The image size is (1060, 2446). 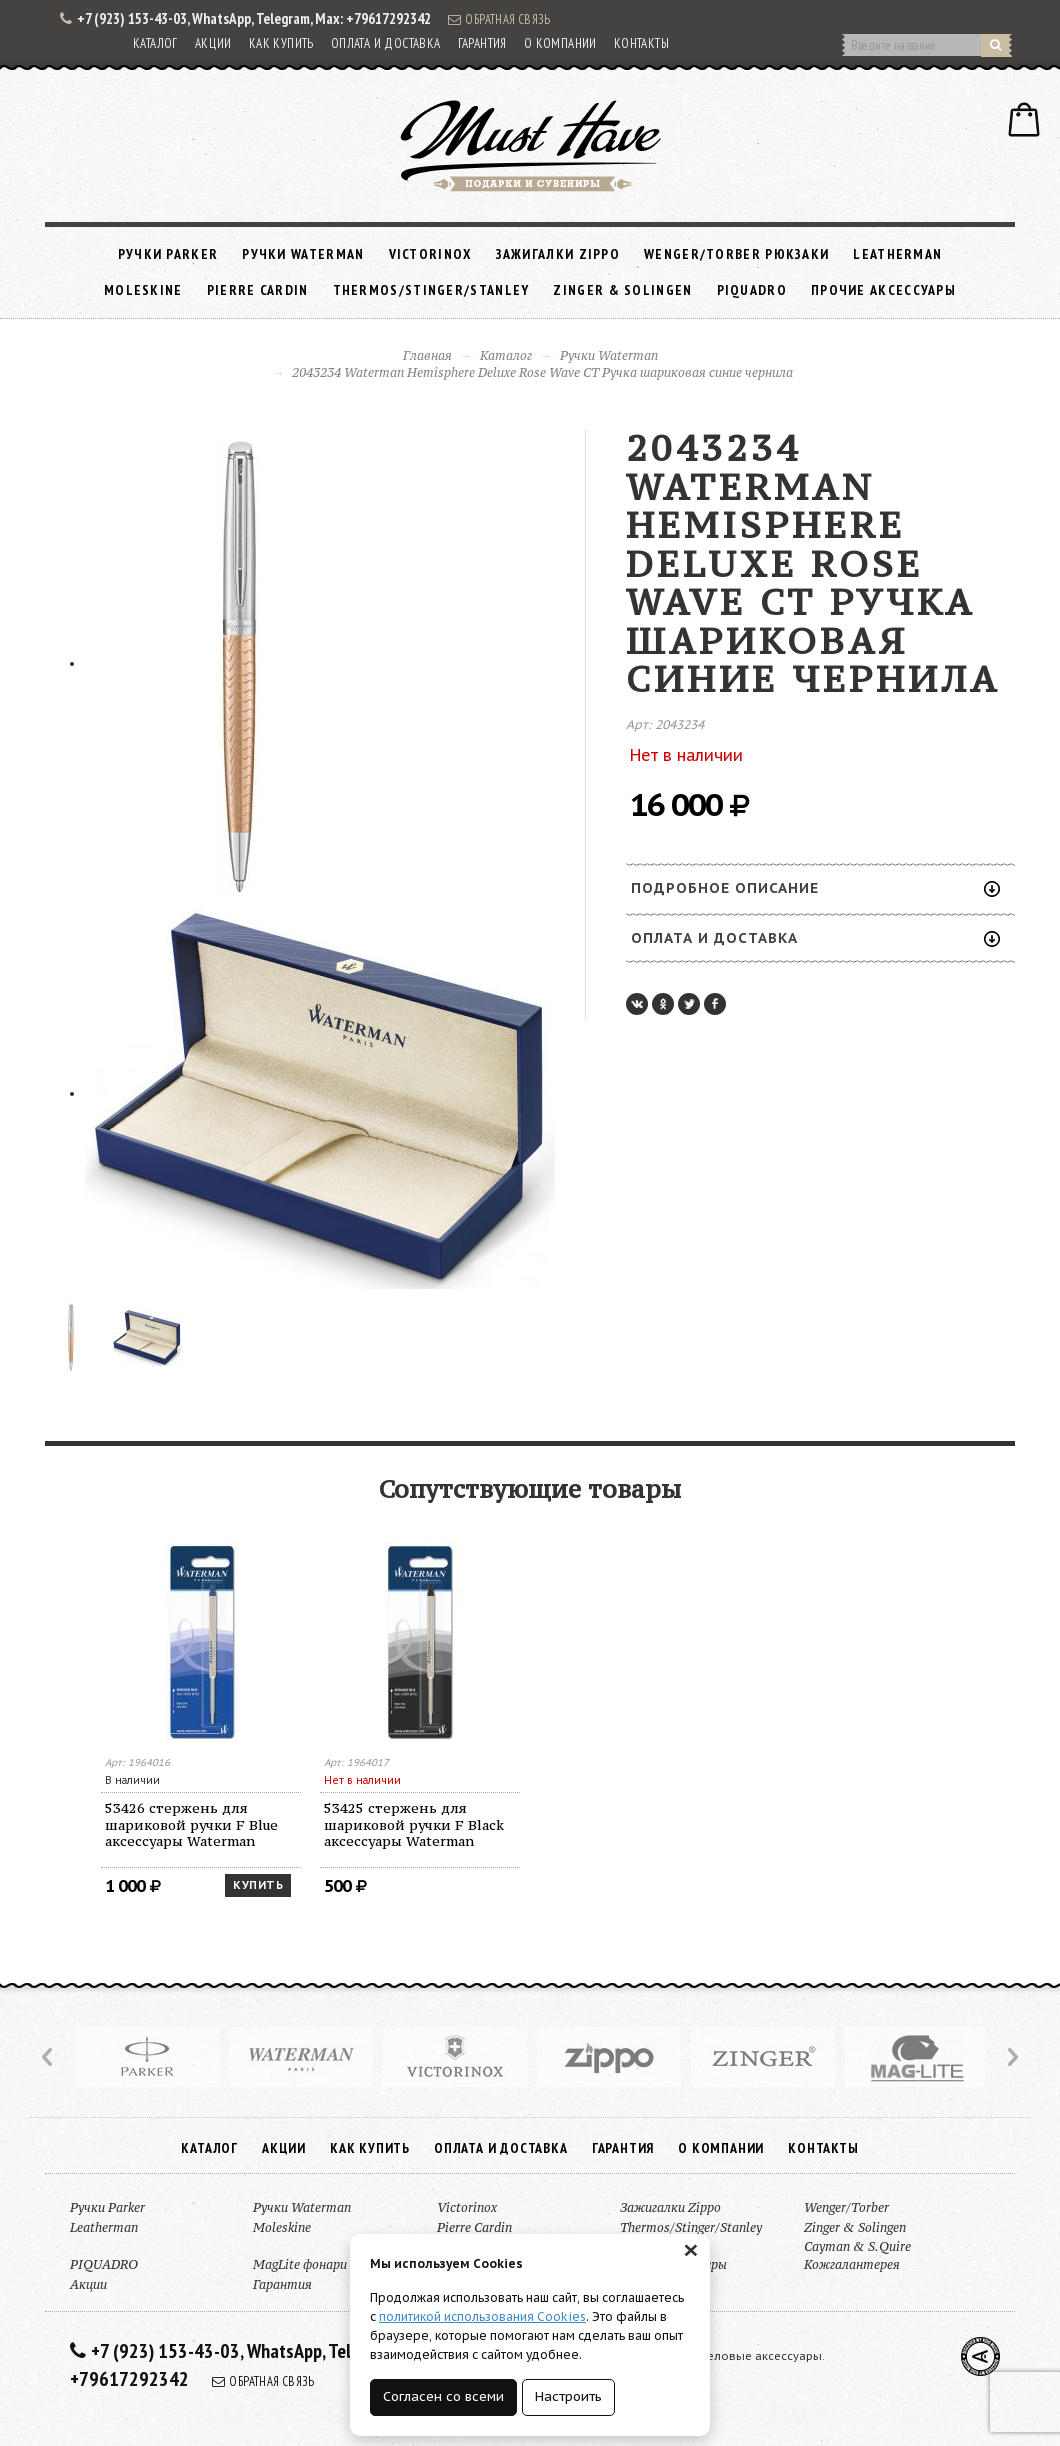 What do you see at coordinates (1011, 2057) in the screenshot?
I see `Next` at bounding box center [1011, 2057].